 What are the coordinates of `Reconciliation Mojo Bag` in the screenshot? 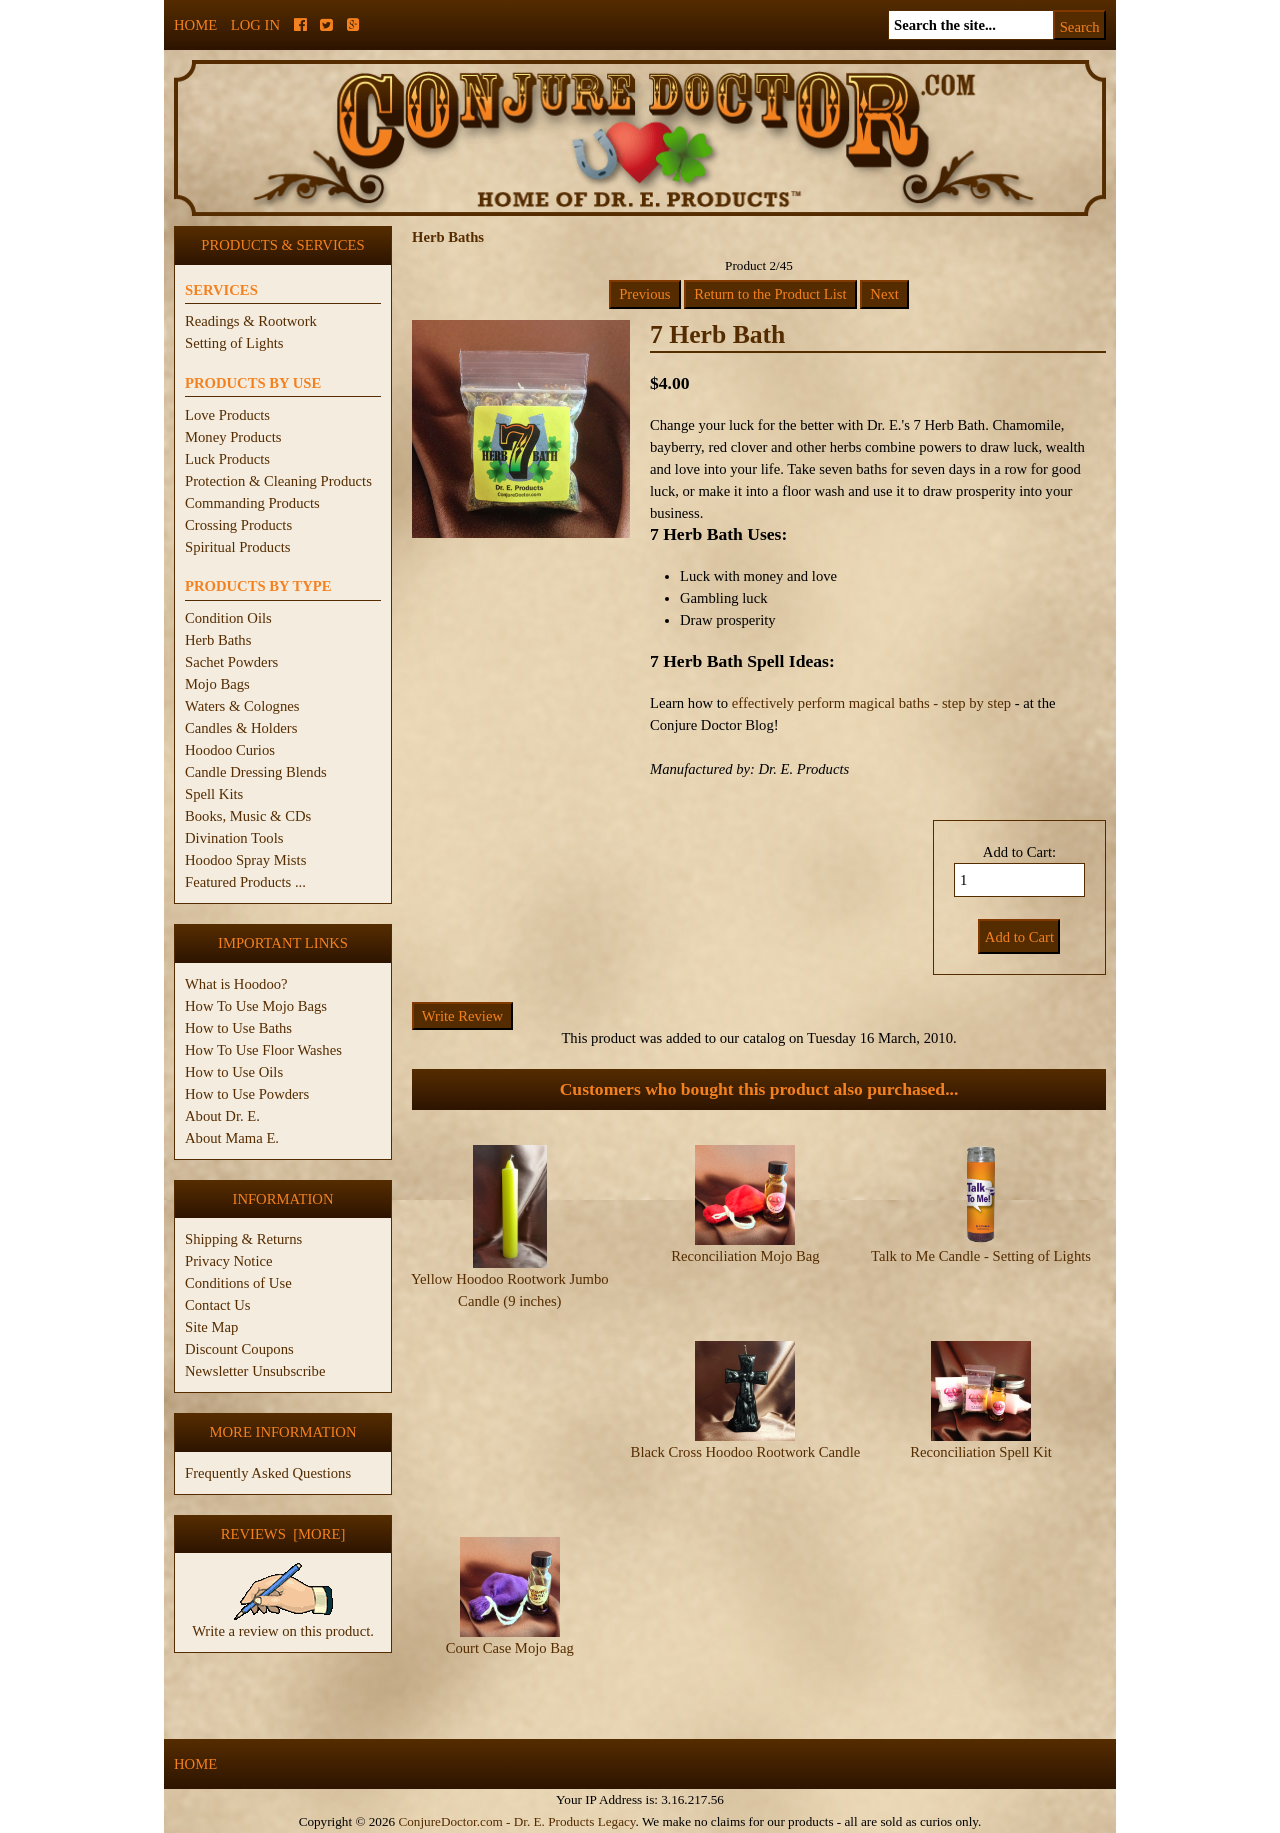 It's located at (745, 1256).